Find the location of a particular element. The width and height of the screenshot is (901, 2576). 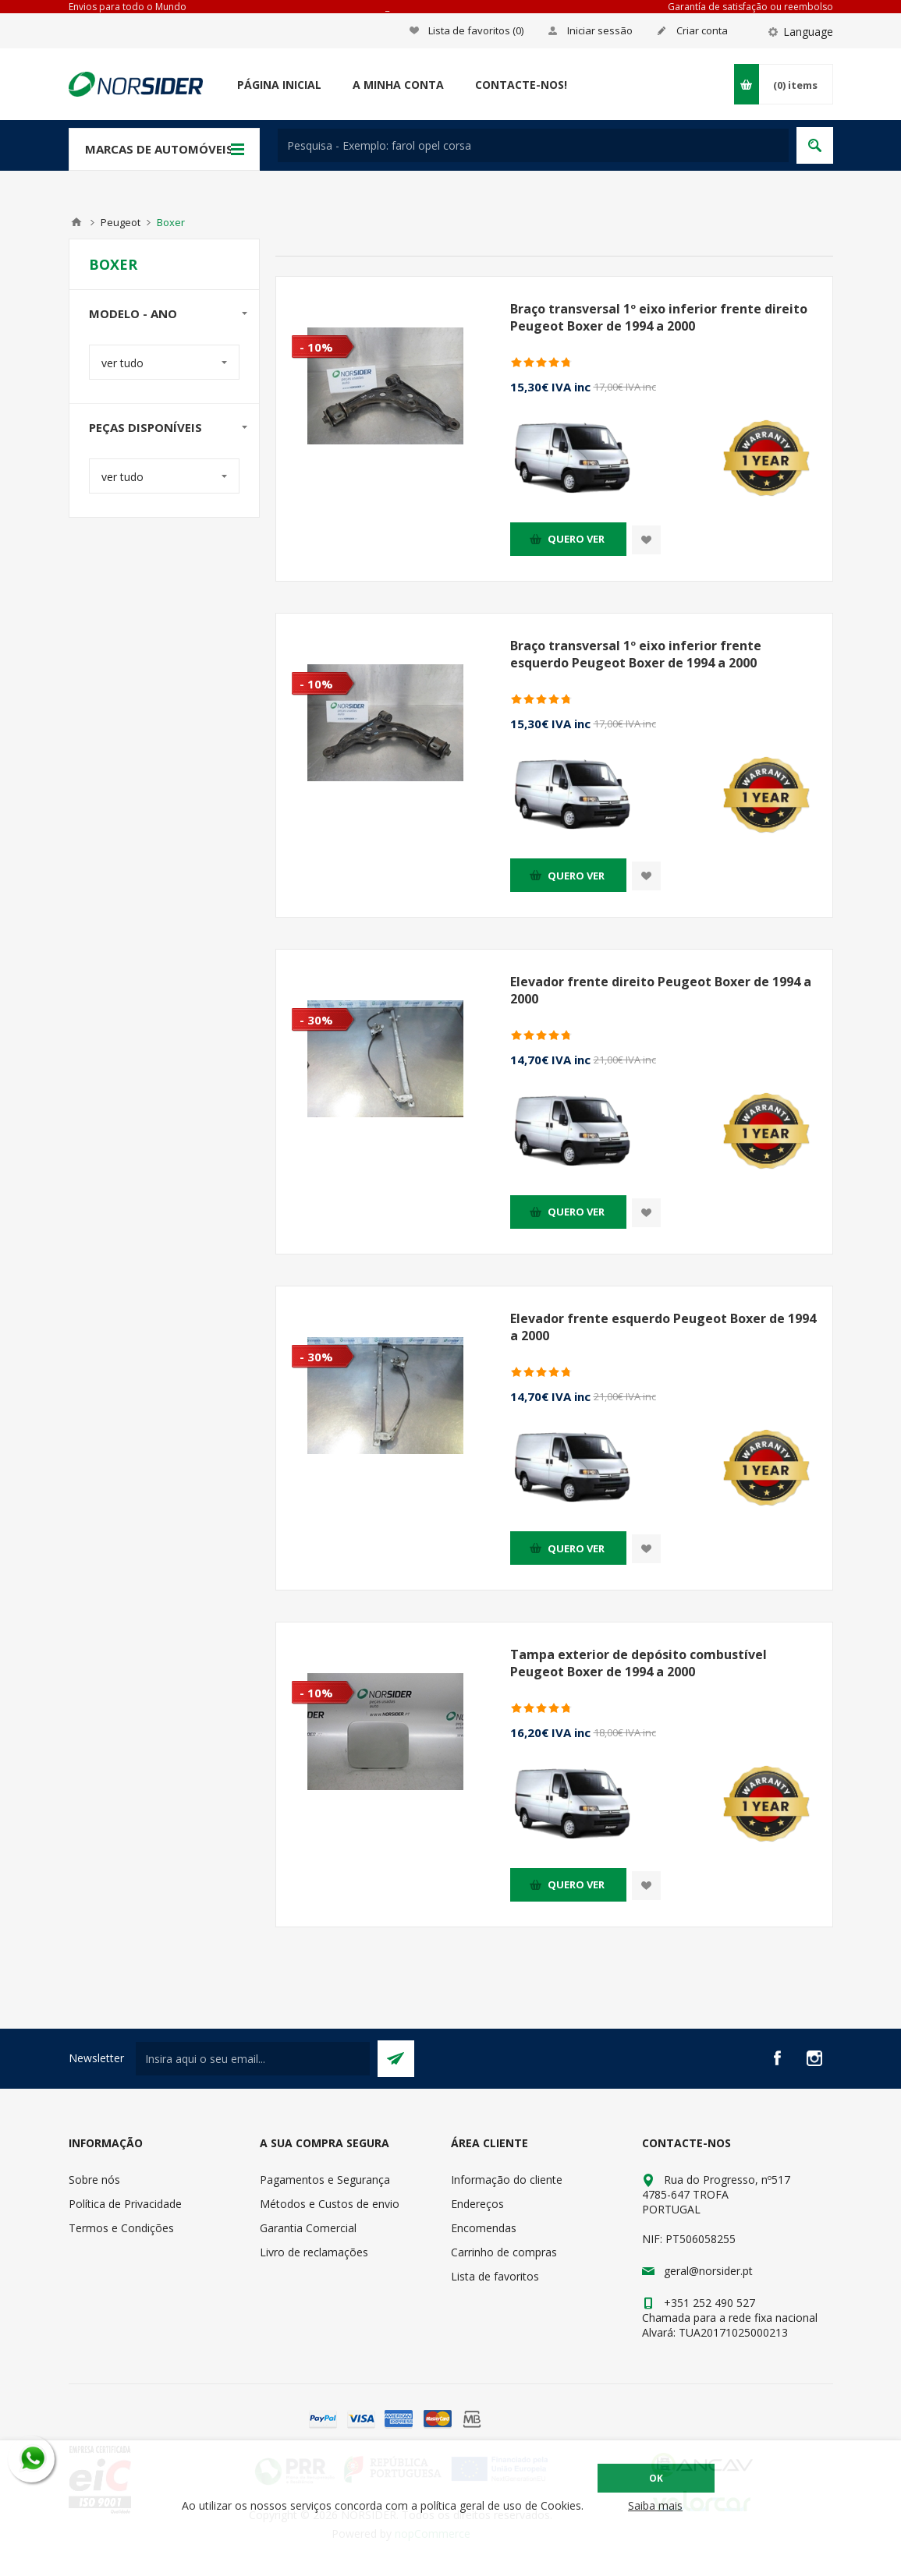

Pagamentos e Segurança is located at coordinates (325, 2179).